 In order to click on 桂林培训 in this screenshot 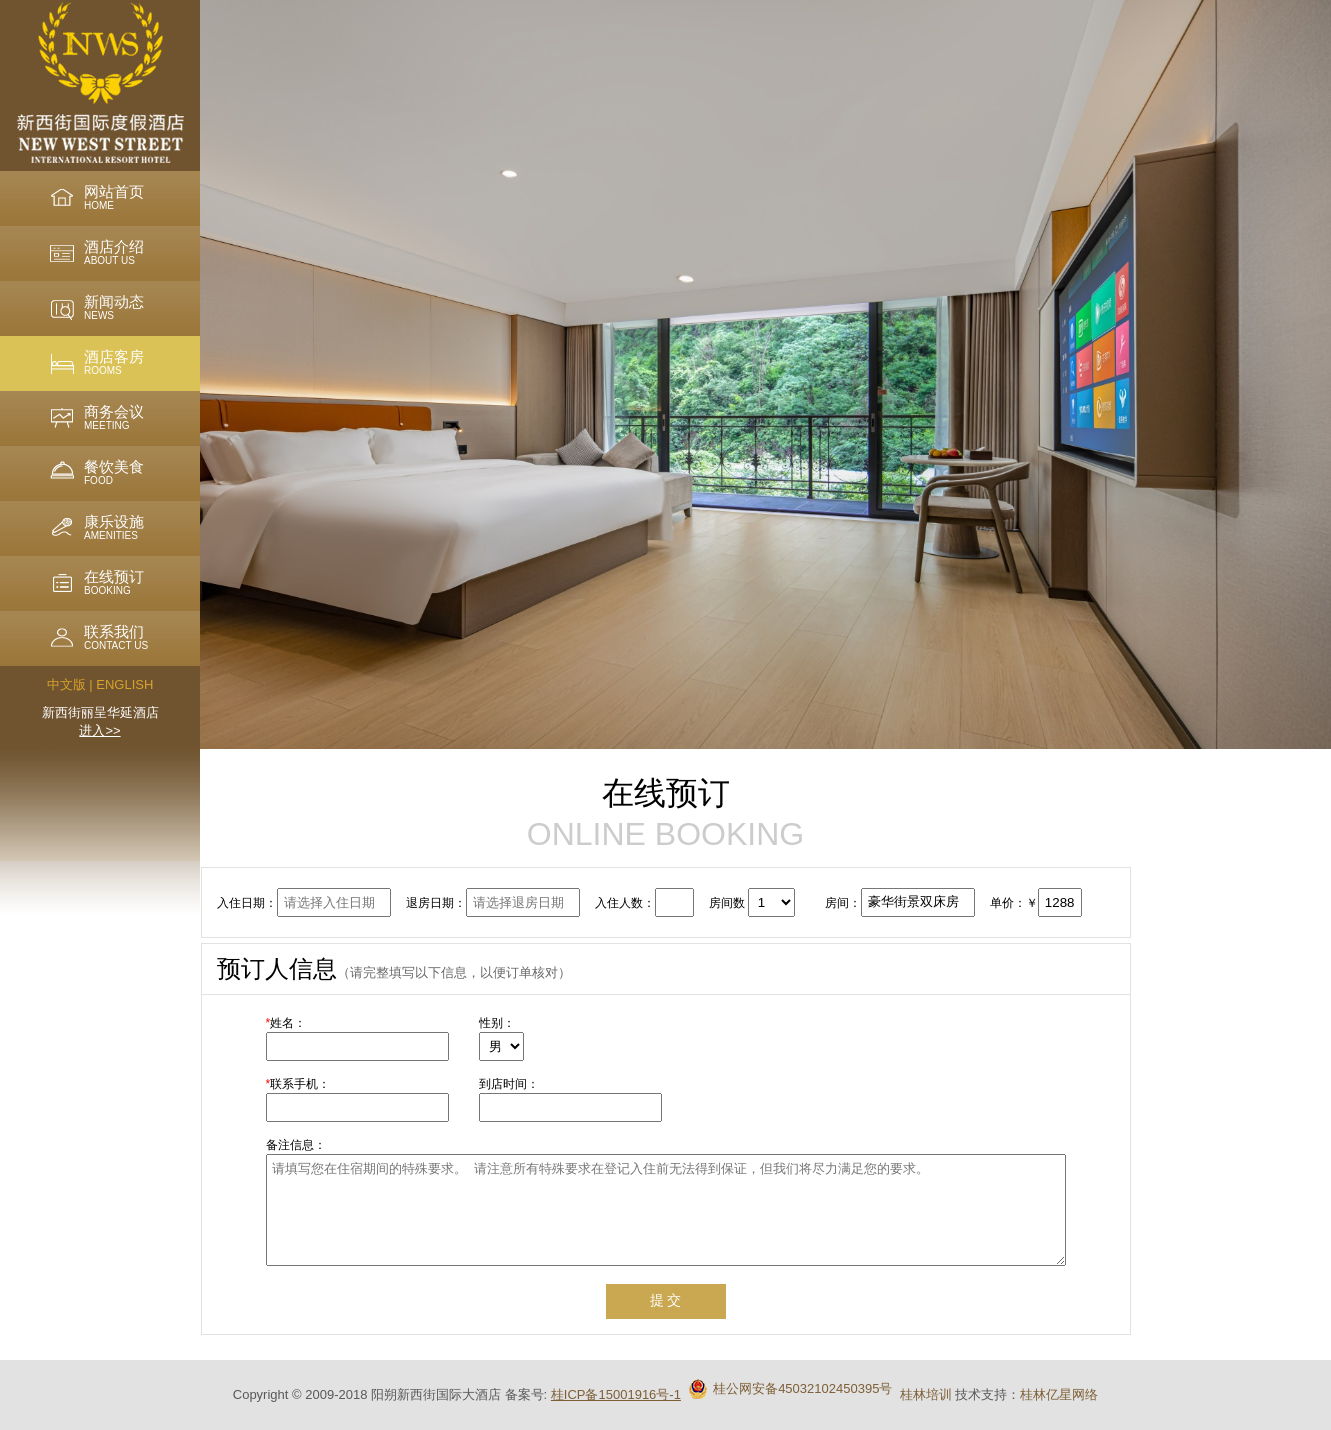, I will do `click(926, 1394)`.